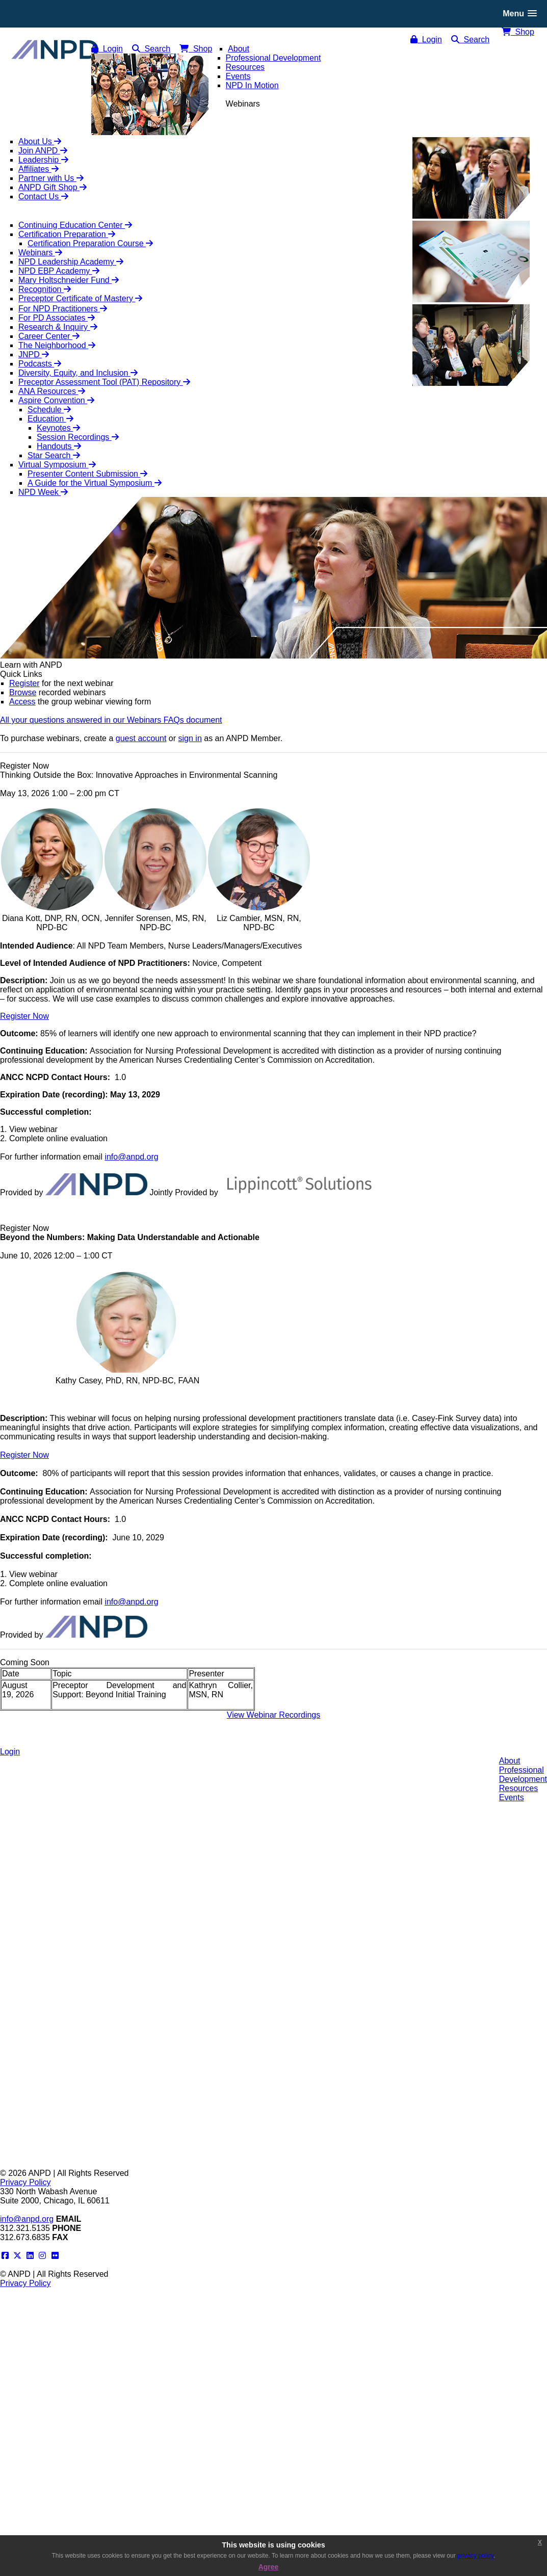 The height and width of the screenshot is (2576, 547). I want to click on Join ANPD, so click(42, 150).